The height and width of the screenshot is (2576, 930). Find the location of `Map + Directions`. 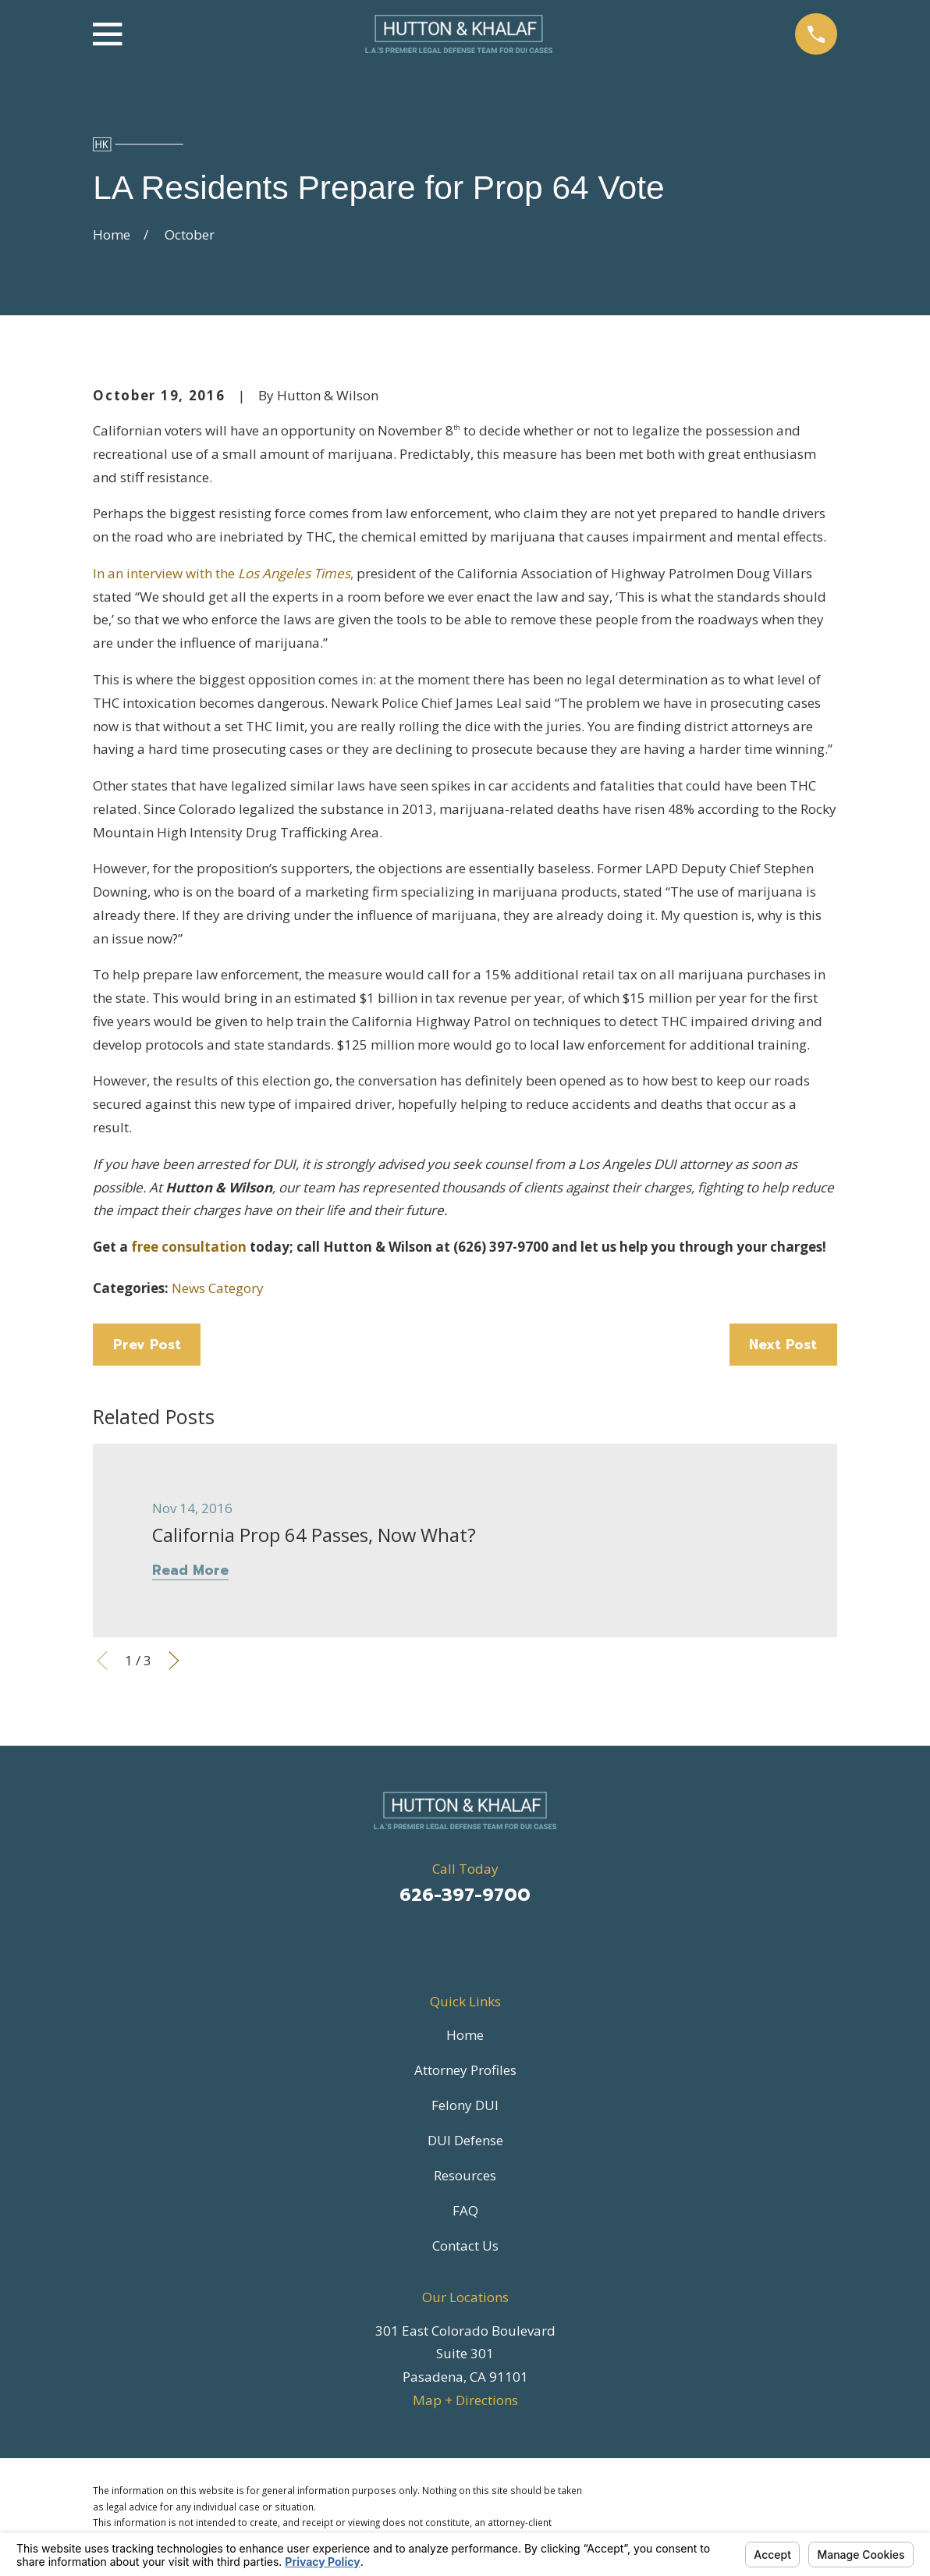

Map + Directions is located at coordinates (465, 2400).